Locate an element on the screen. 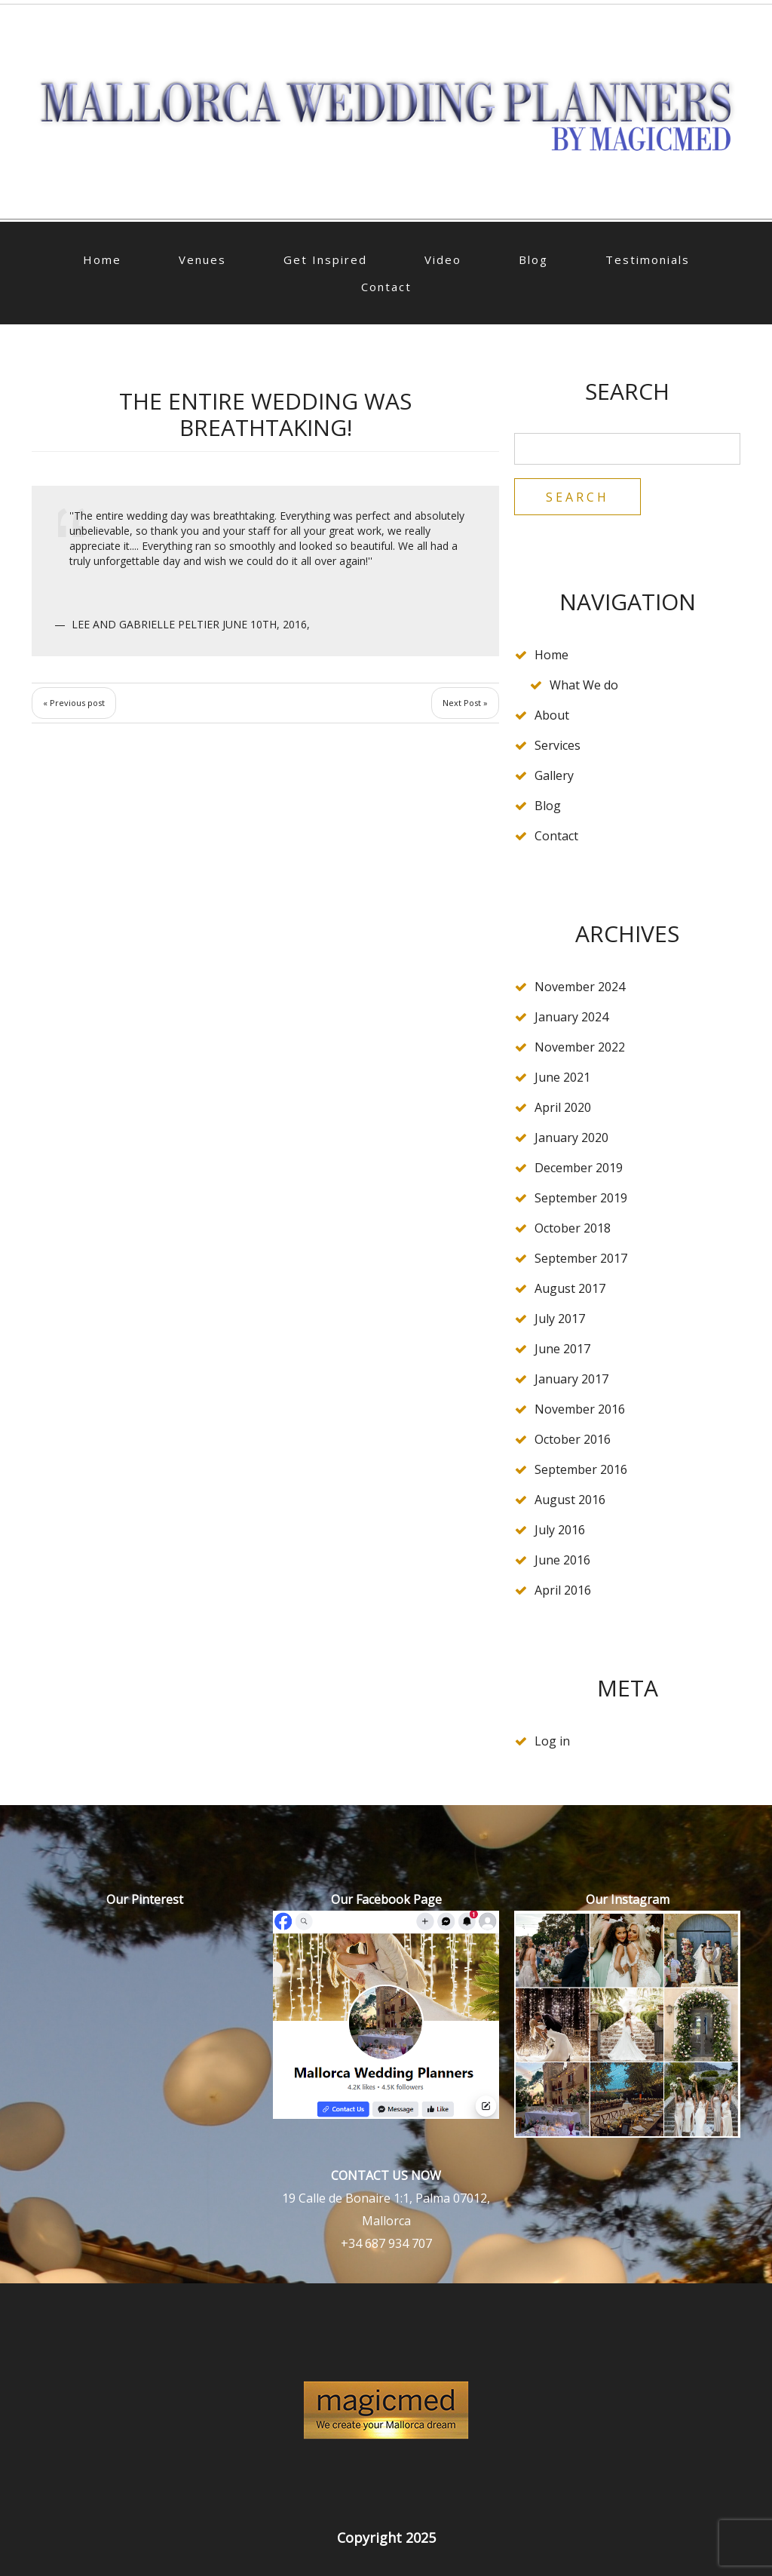  Get Inspired is located at coordinates (325, 259).